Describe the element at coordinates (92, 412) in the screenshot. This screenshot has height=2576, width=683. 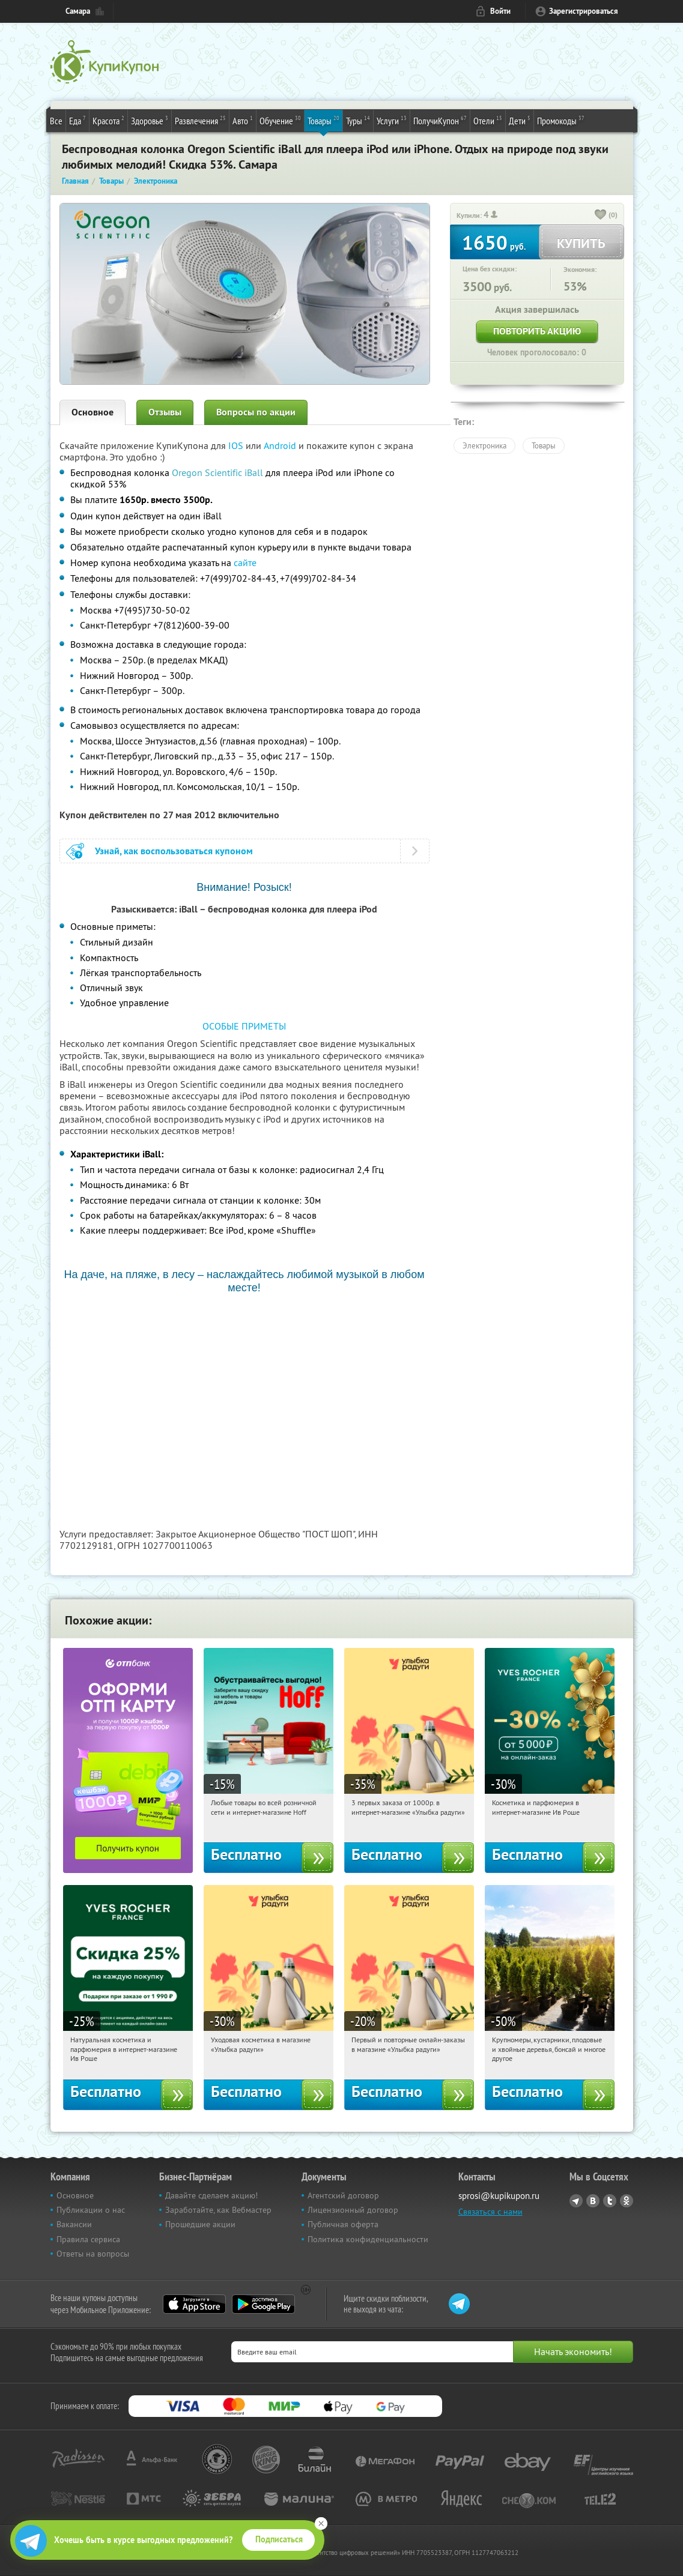
I see `Основное` at that location.